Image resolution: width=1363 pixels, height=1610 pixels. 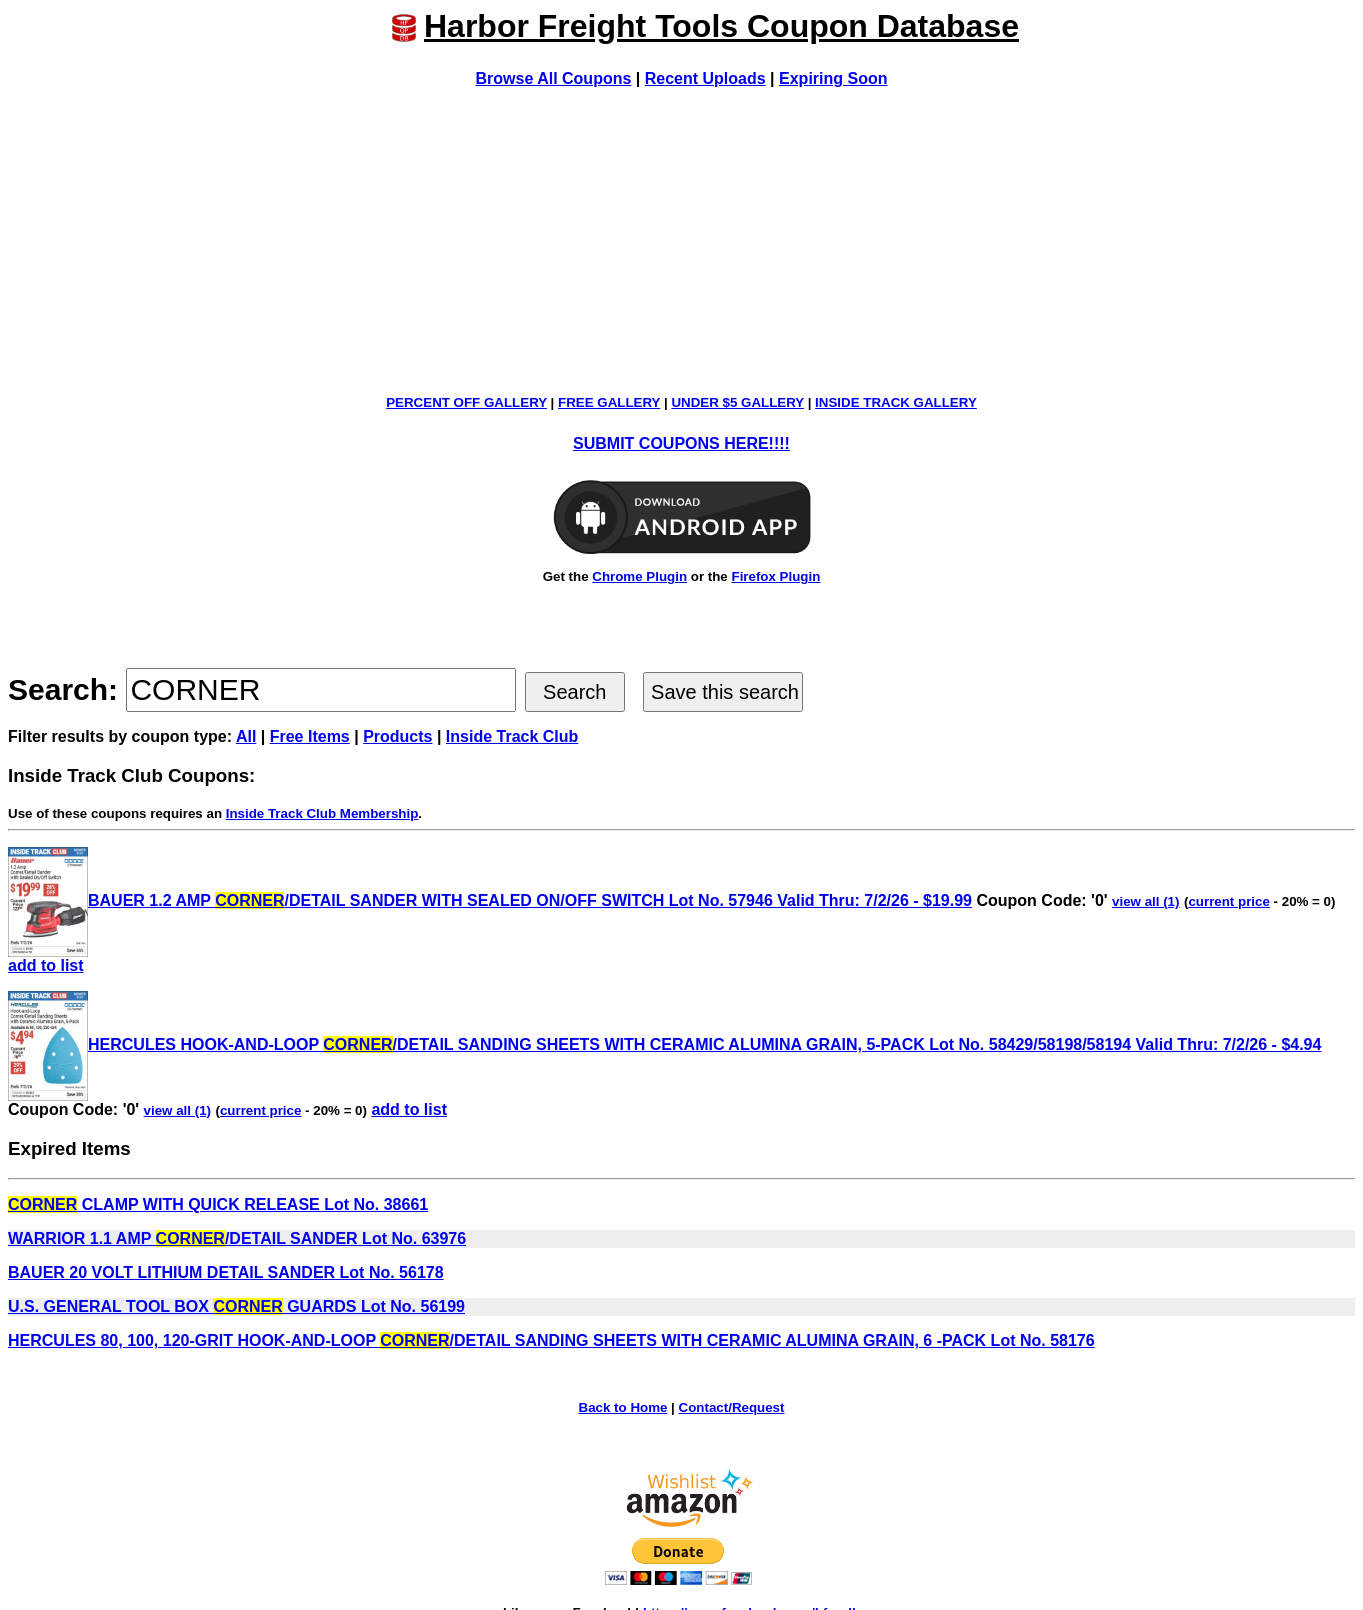 I want to click on view all (1), so click(x=1145, y=901).